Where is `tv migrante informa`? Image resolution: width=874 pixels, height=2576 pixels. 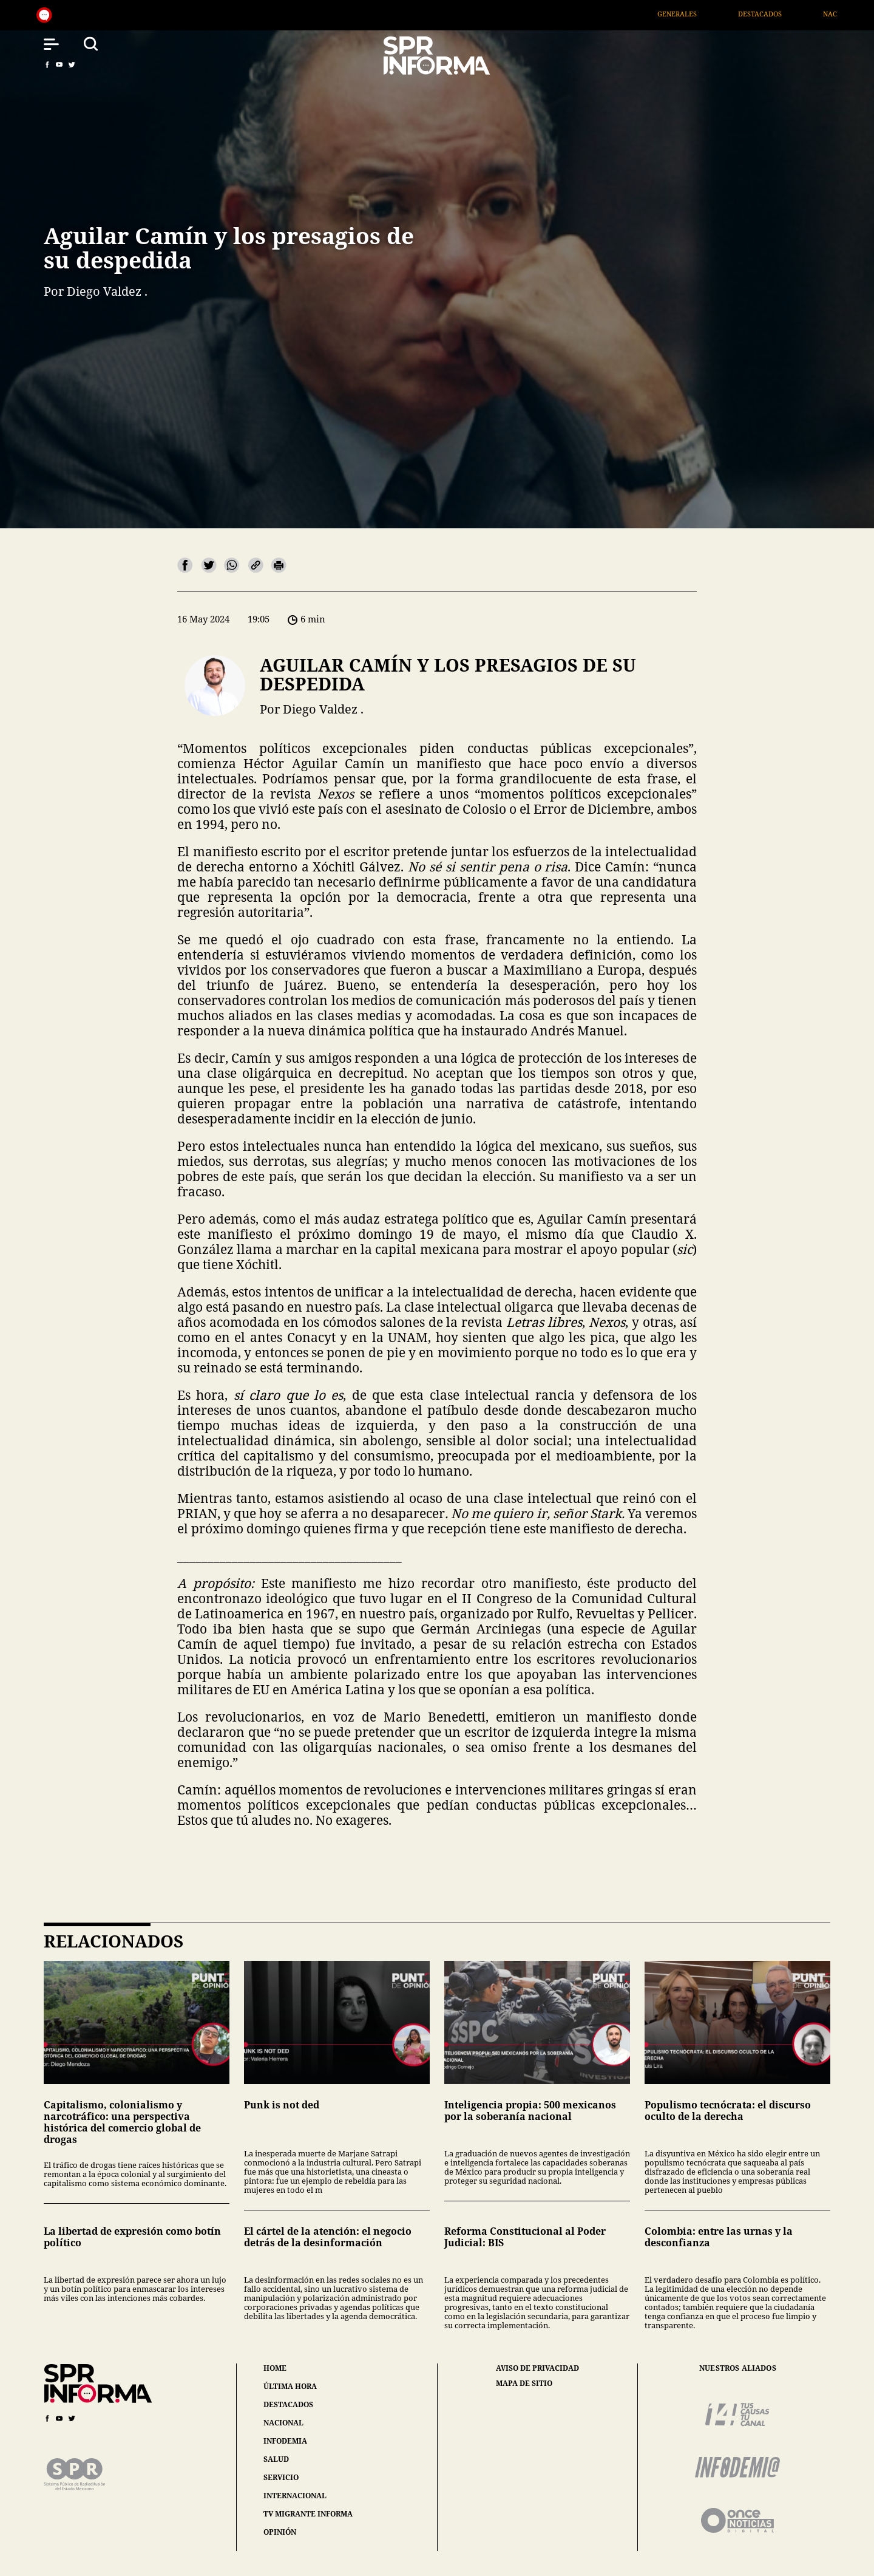
tv migrante informa is located at coordinates (308, 2514).